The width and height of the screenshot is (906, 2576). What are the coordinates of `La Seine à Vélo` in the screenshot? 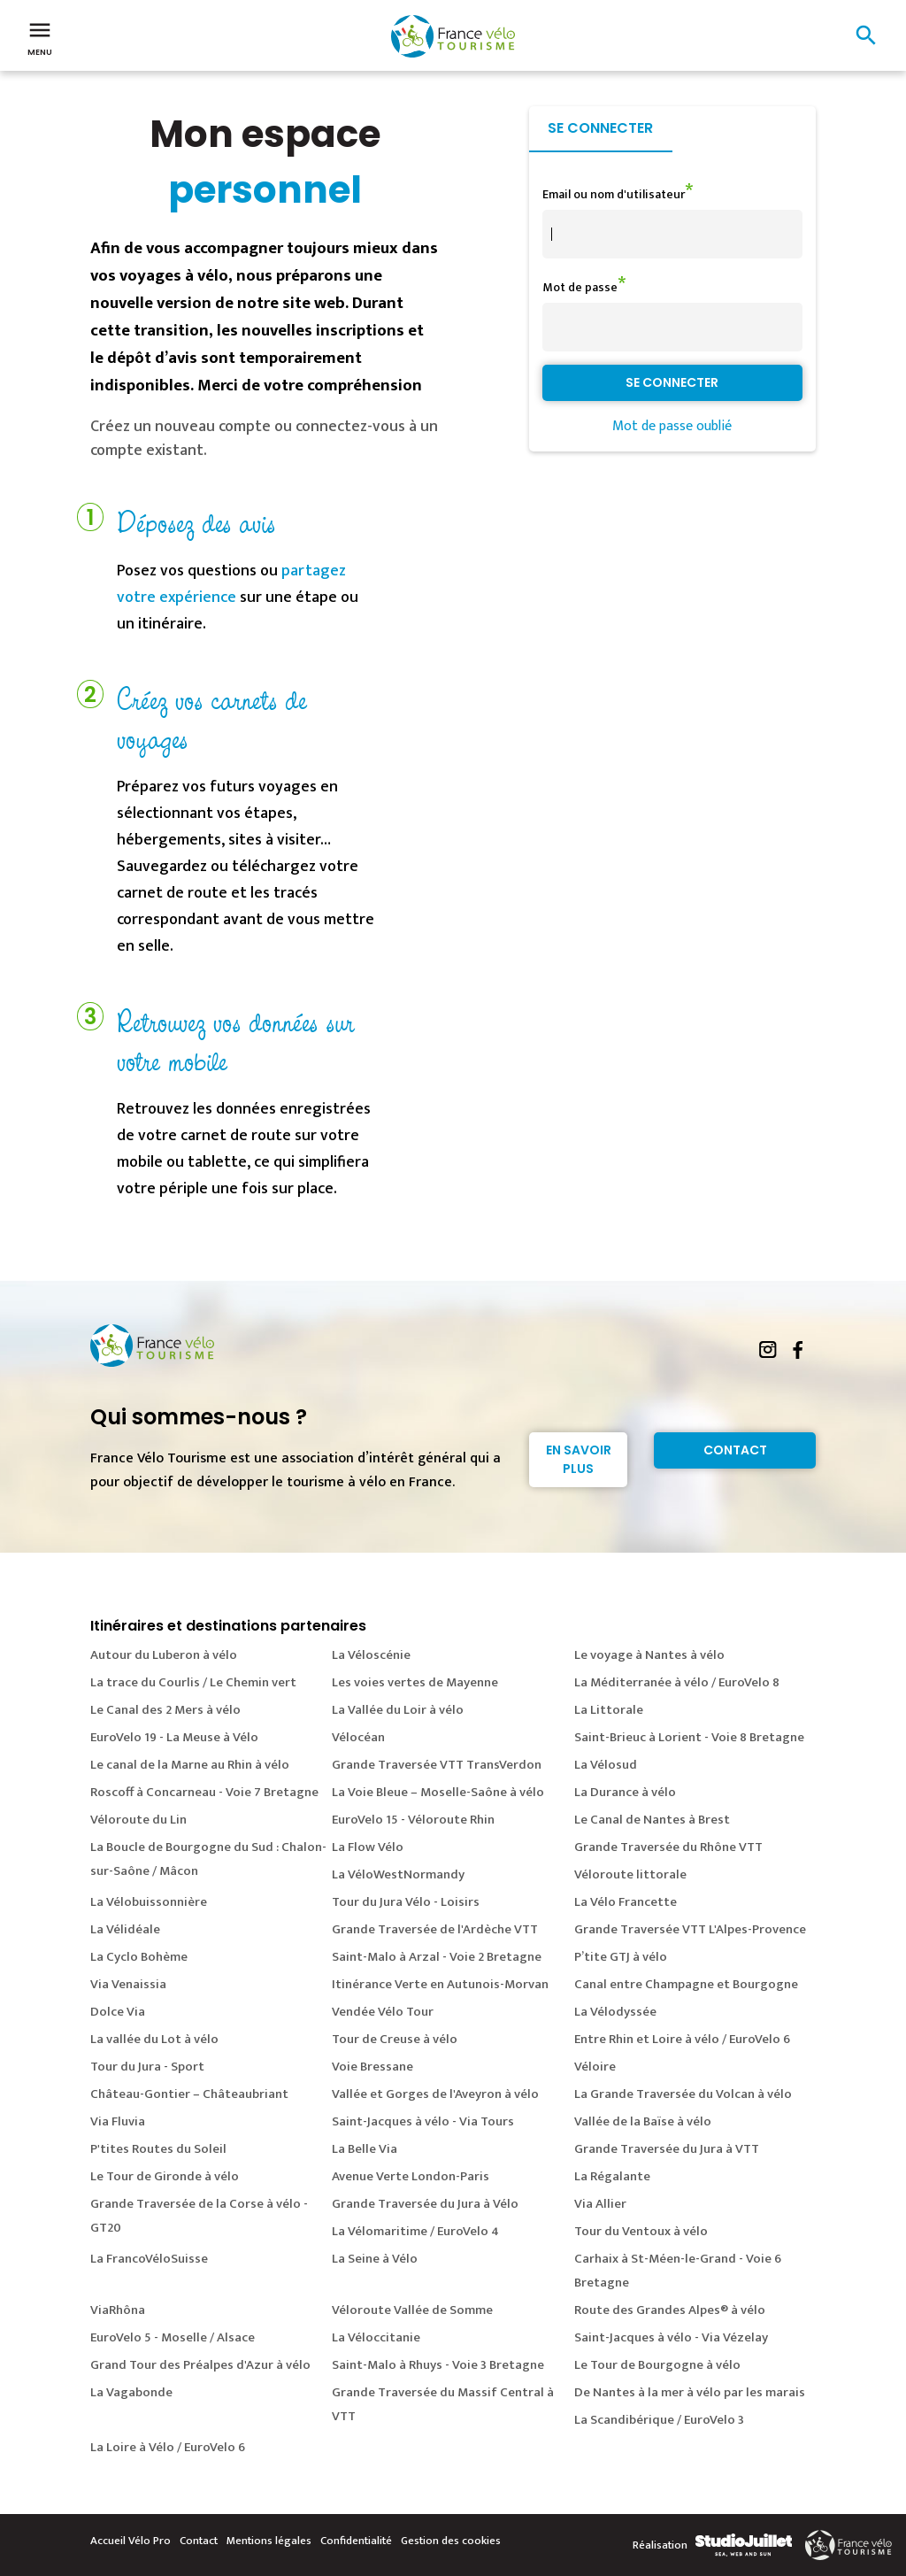 It's located at (375, 2259).